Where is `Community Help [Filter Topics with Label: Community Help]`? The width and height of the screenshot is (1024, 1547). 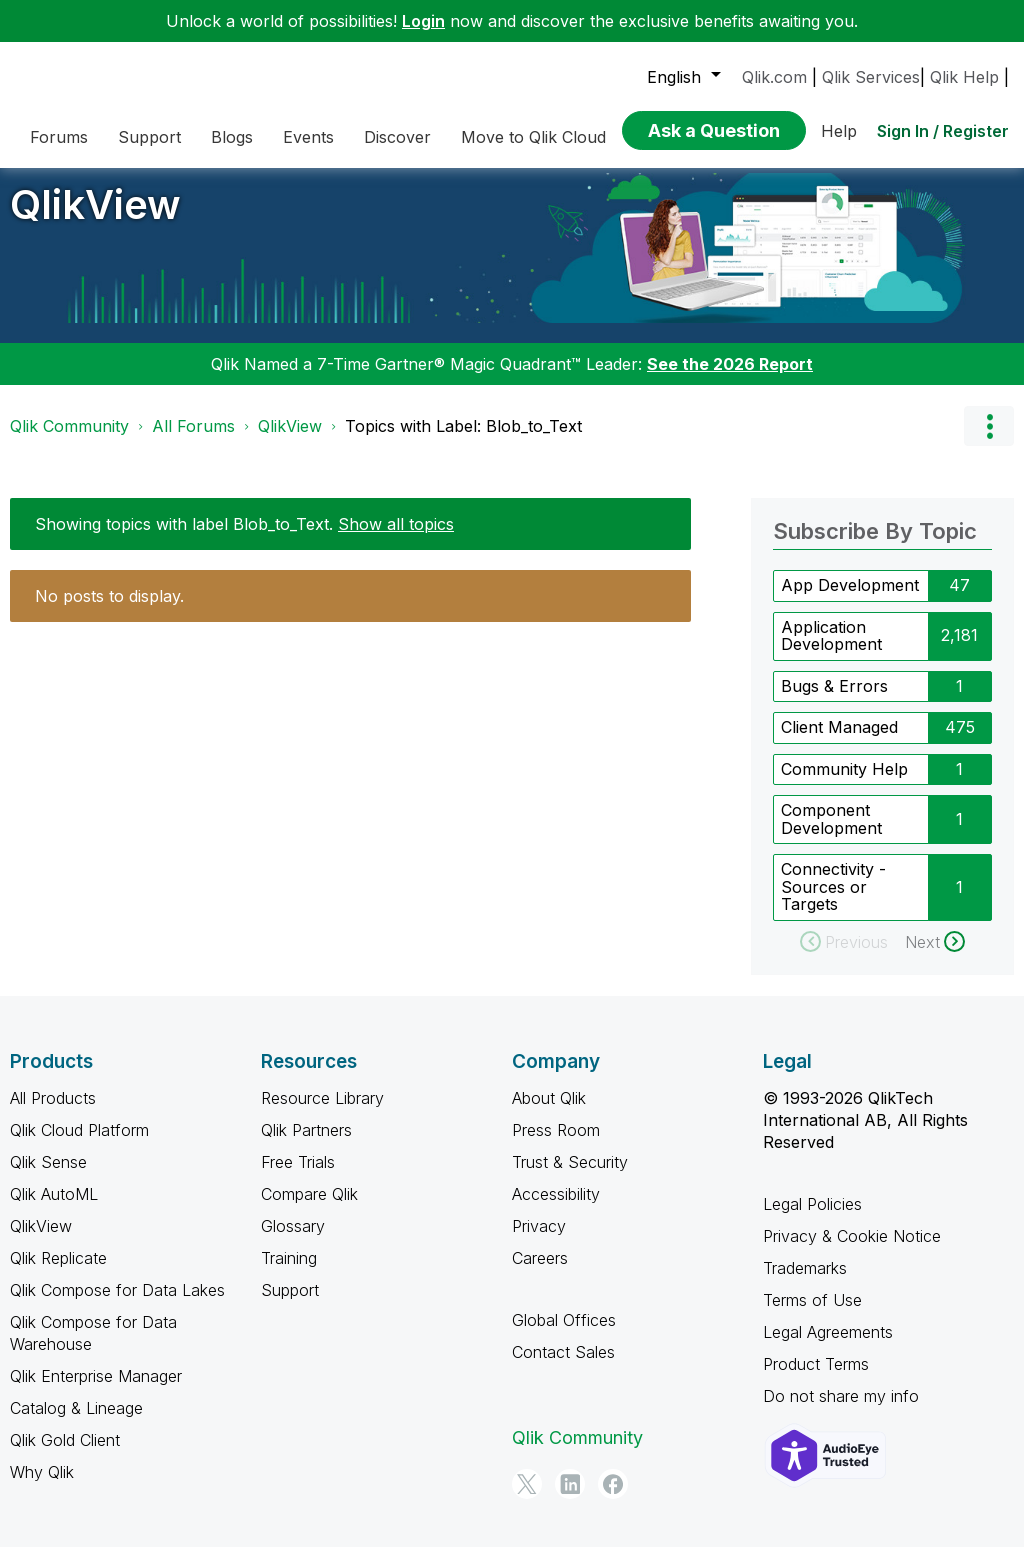
Community Help [Filter Topics with Label: Community Help] is located at coordinates (844, 783).